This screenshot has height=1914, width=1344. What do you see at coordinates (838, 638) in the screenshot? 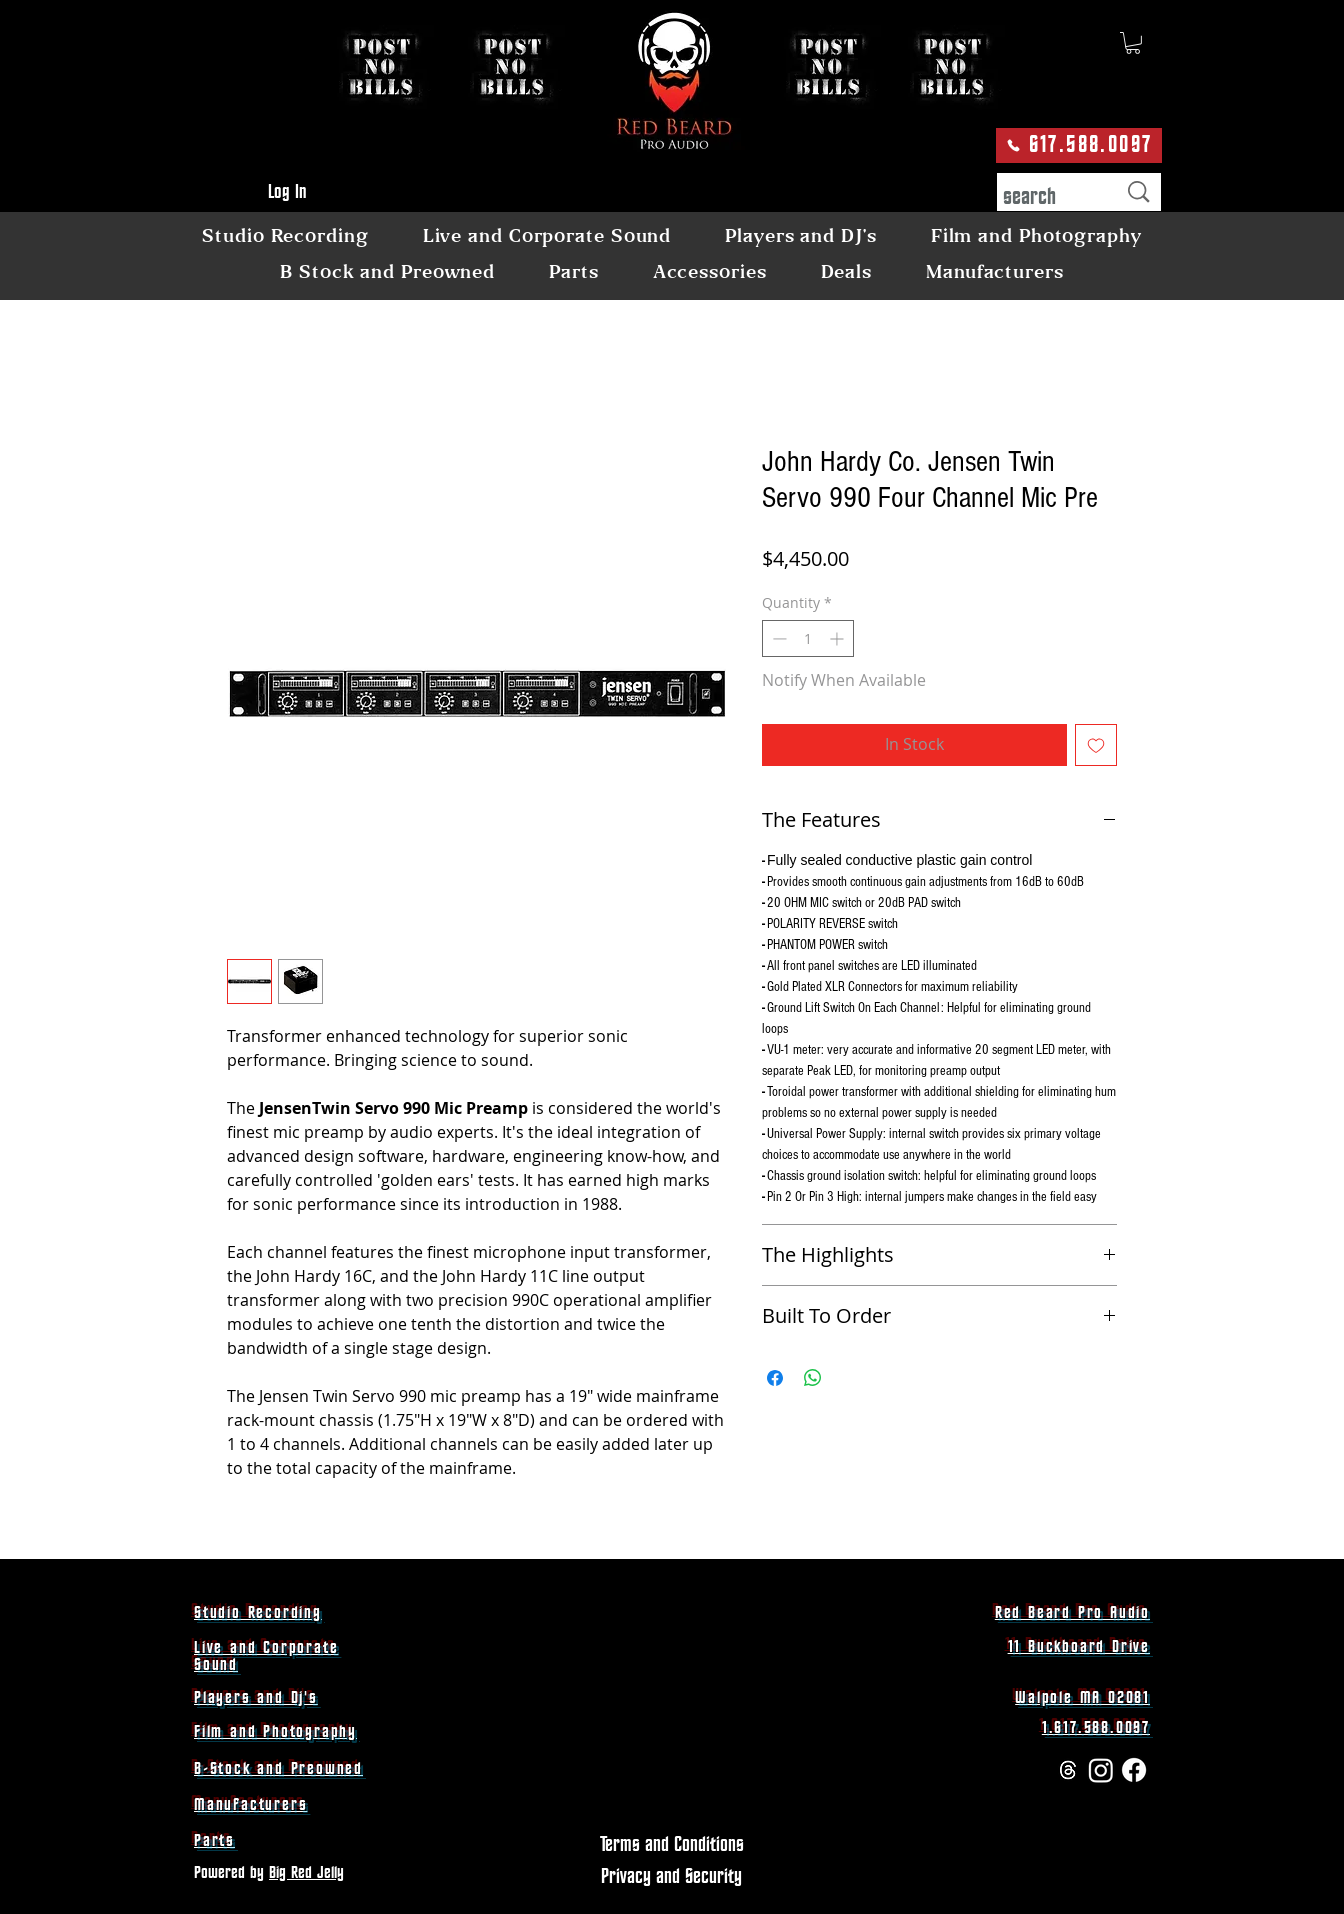
I see `[Increment]` at bounding box center [838, 638].